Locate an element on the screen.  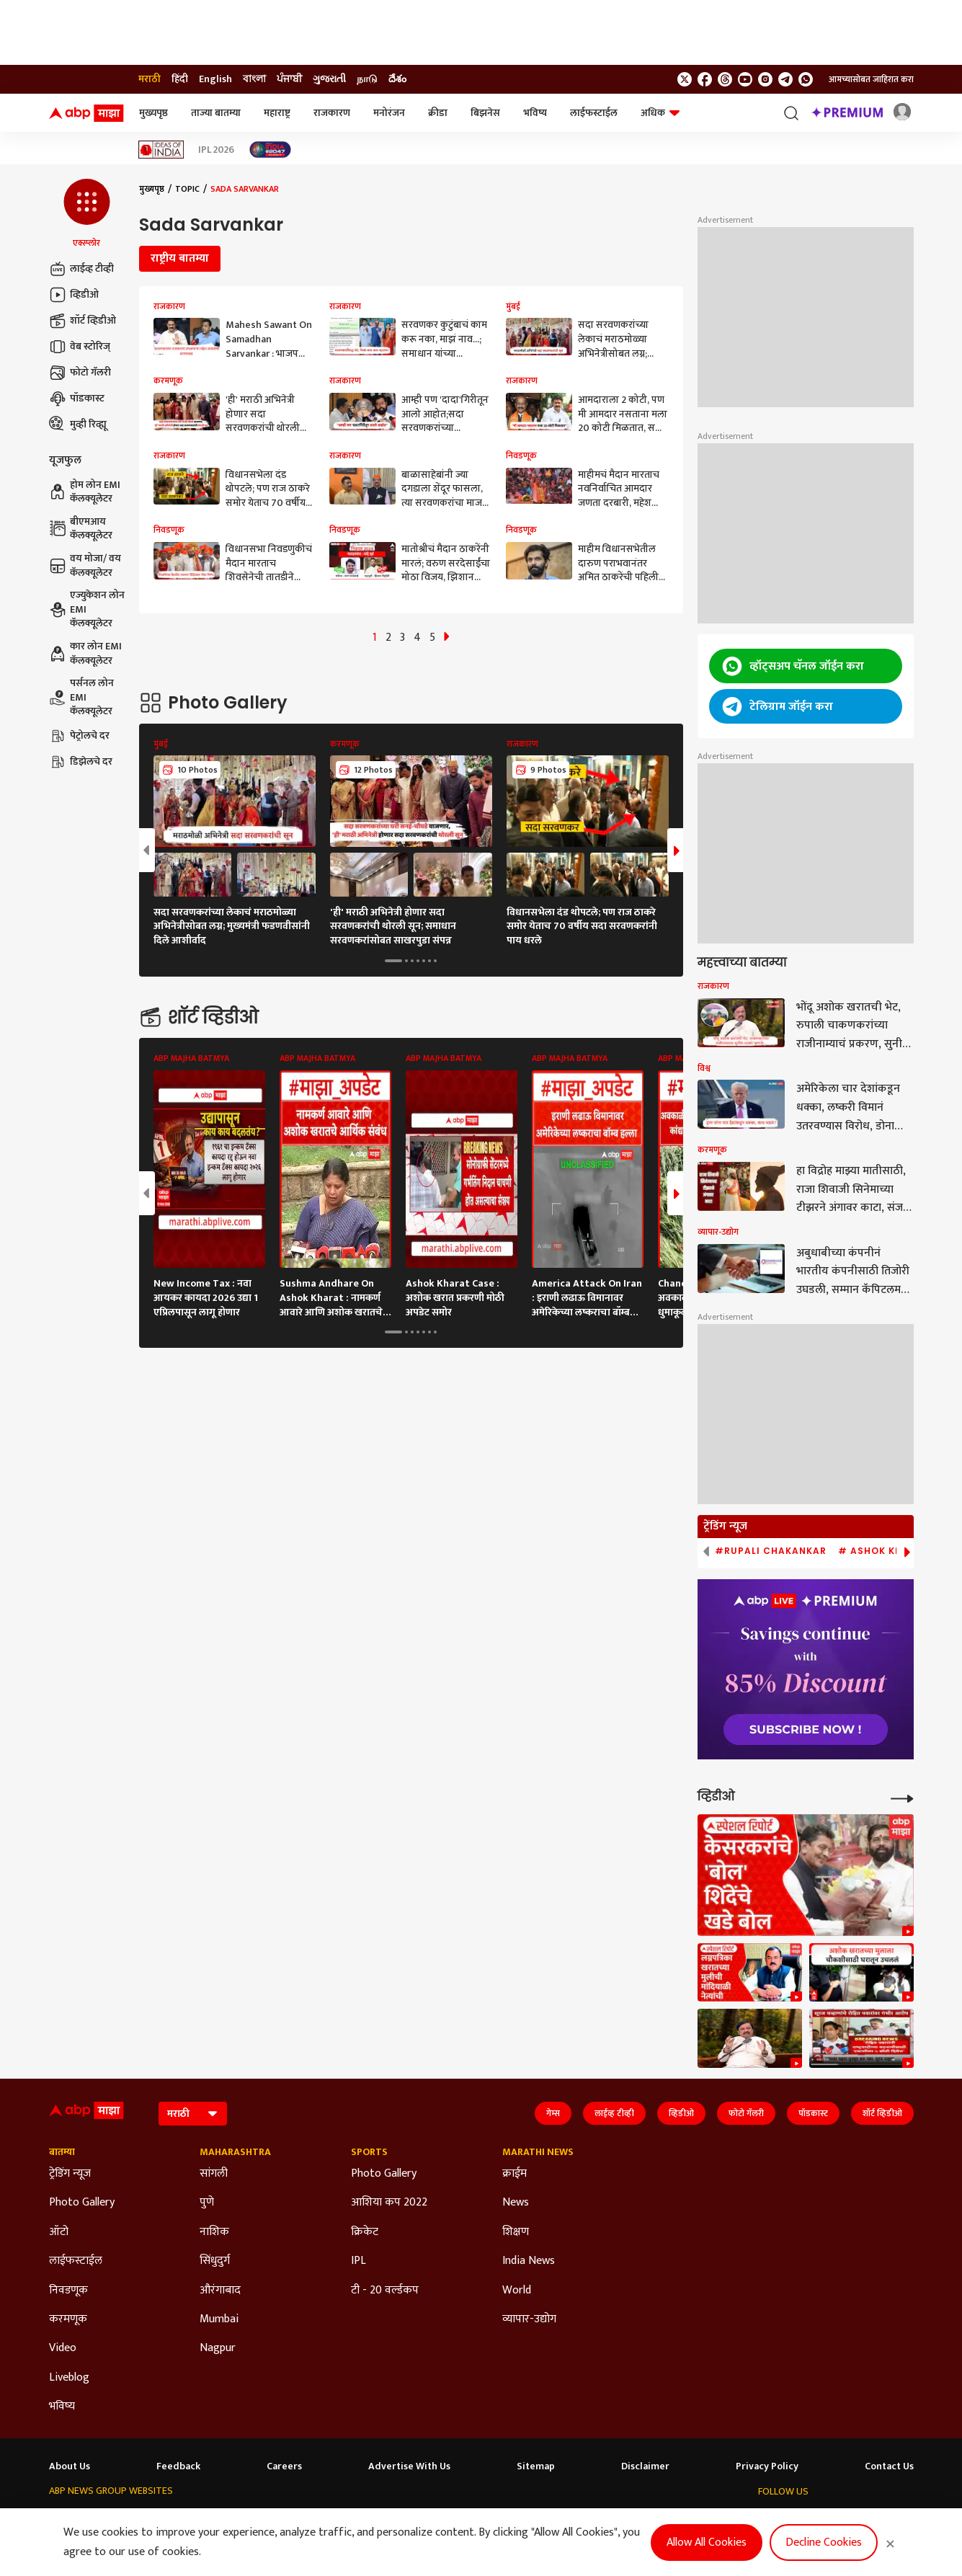
Liveblog [Click Here for Liveblog Section] is located at coordinates (69, 2378).